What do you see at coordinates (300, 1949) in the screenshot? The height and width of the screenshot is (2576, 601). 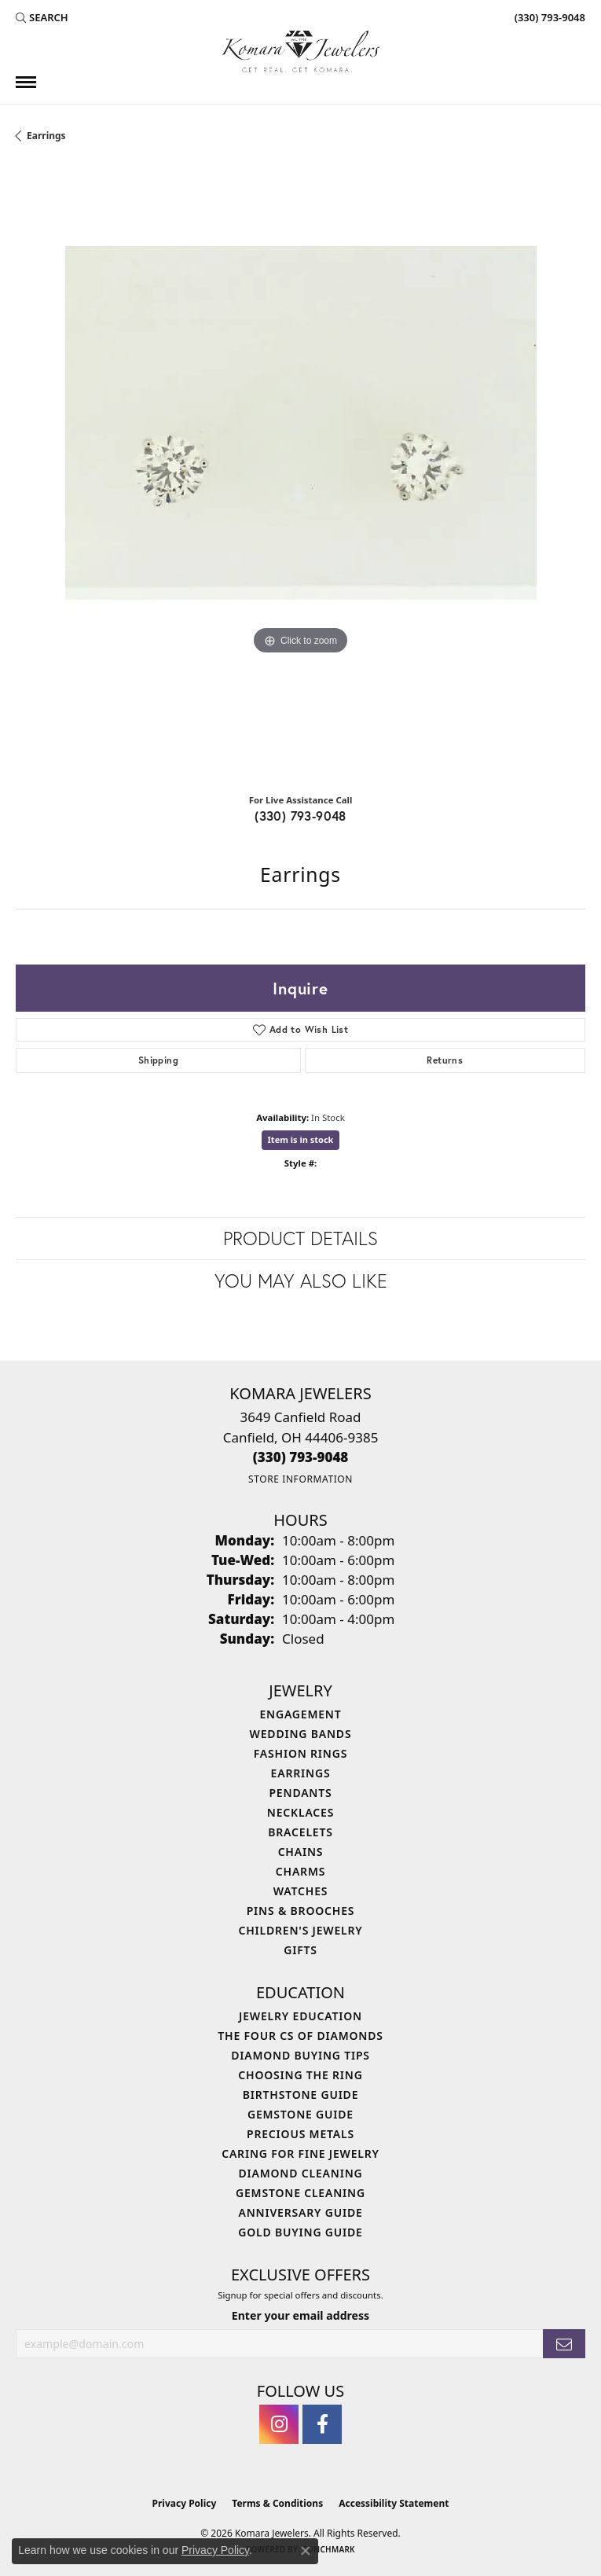 I see `Gifts [menuitem]` at bounding box center [300, 1949].